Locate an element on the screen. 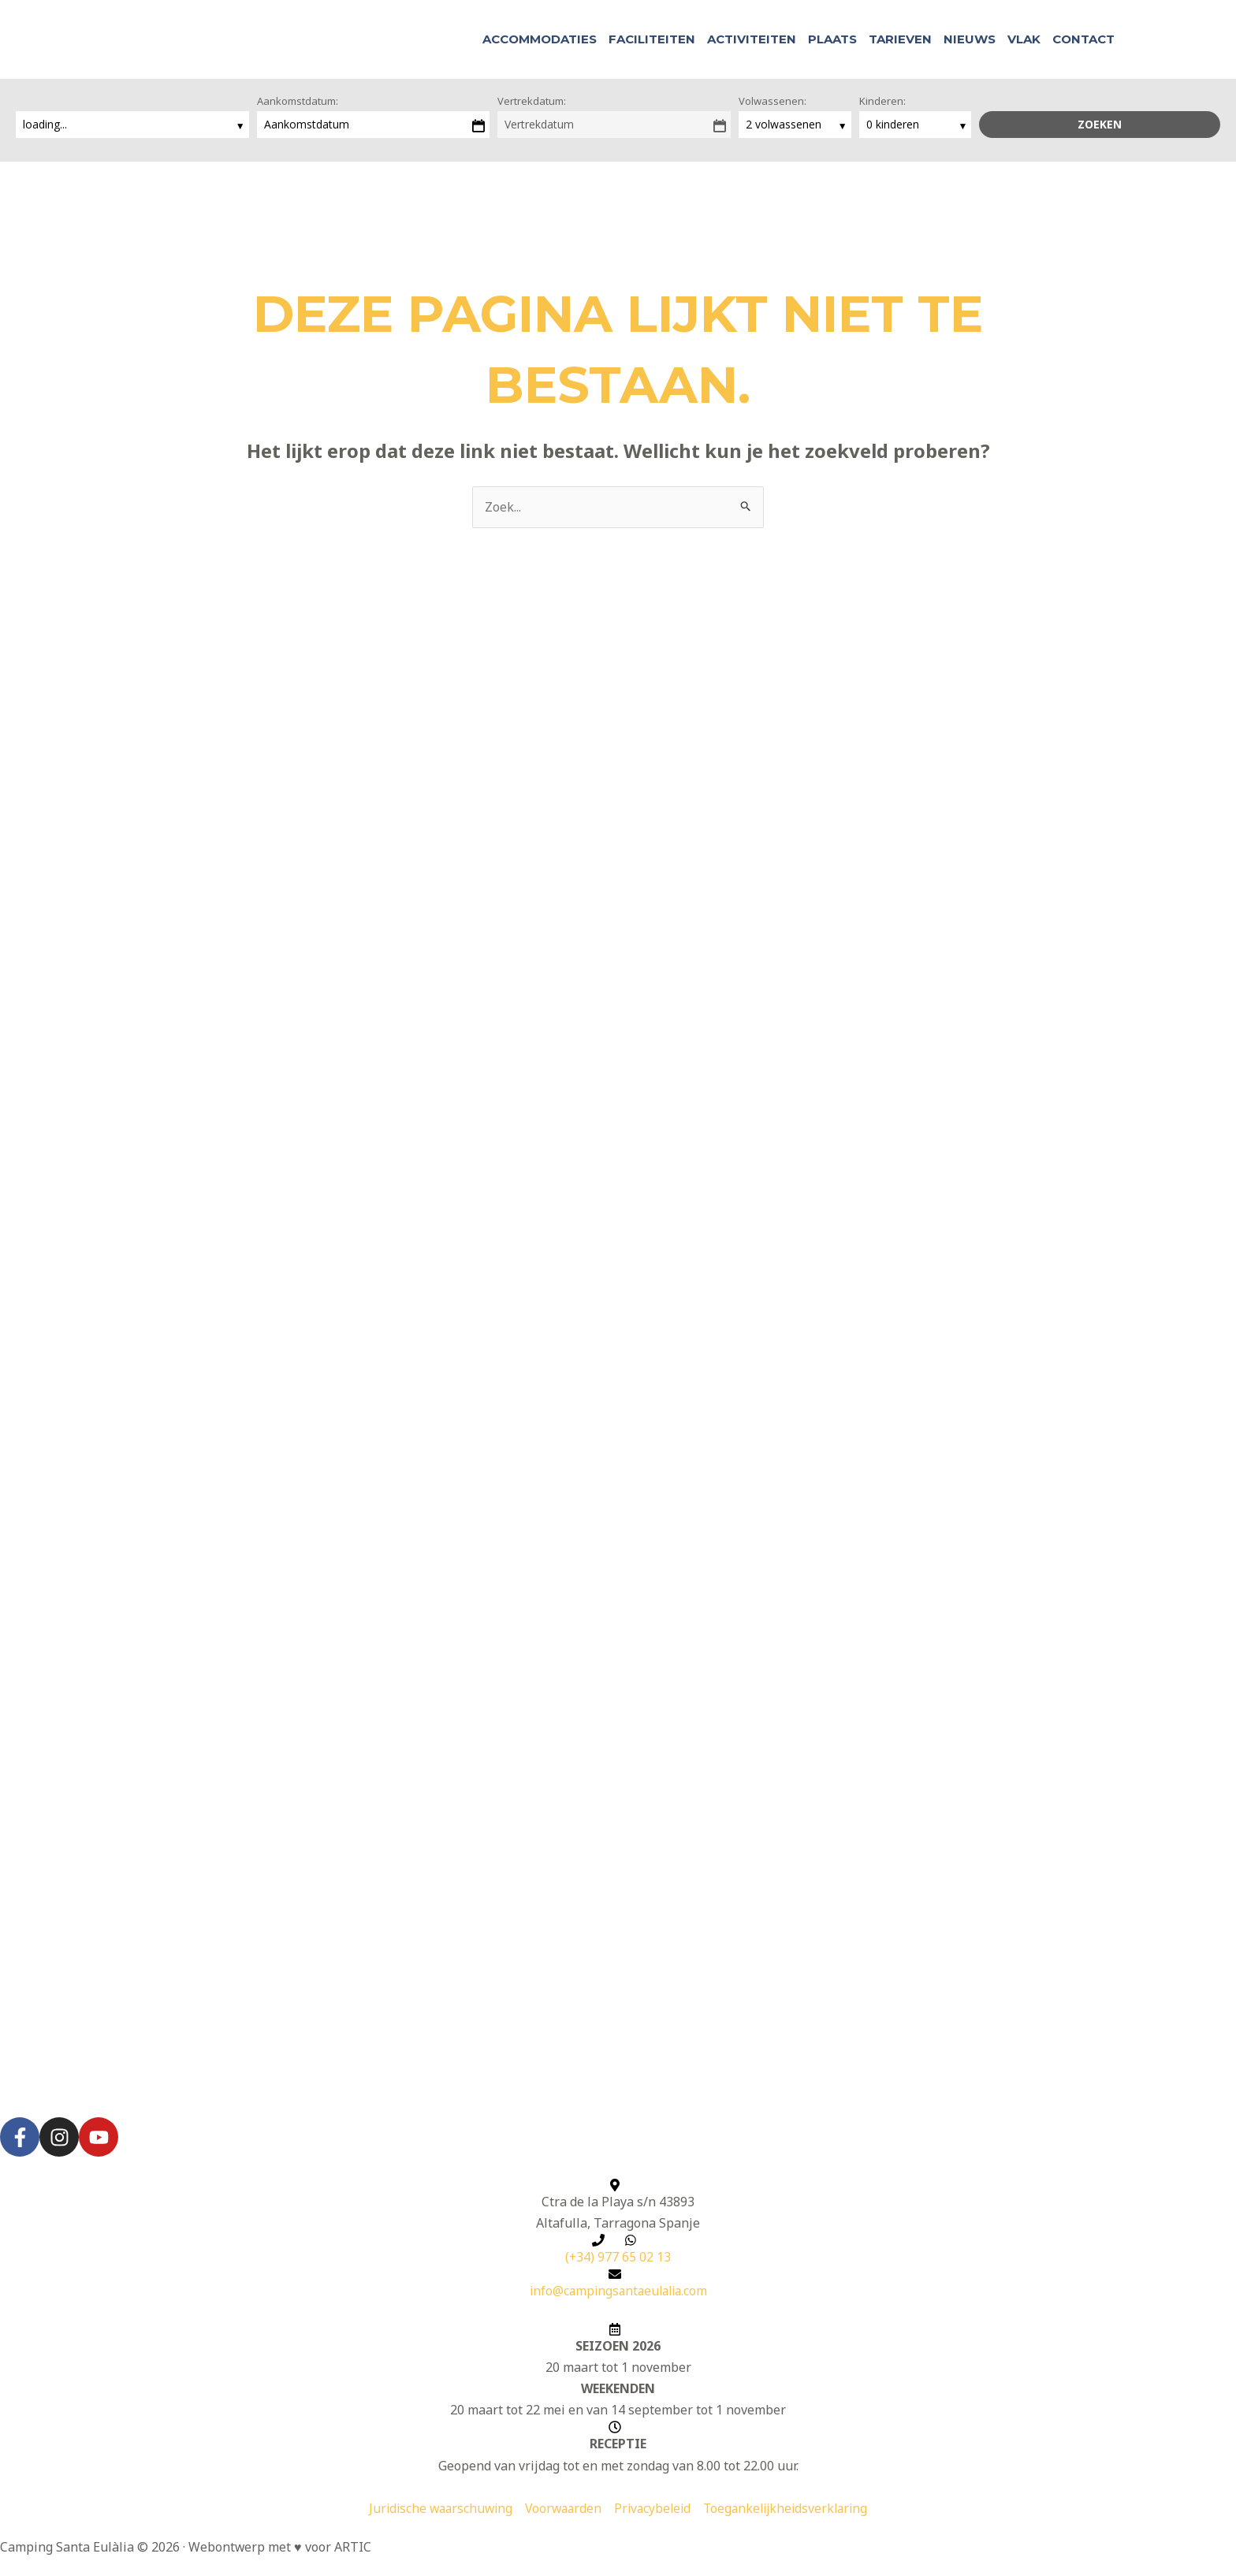  loading... is located at coordinates (46, 124).